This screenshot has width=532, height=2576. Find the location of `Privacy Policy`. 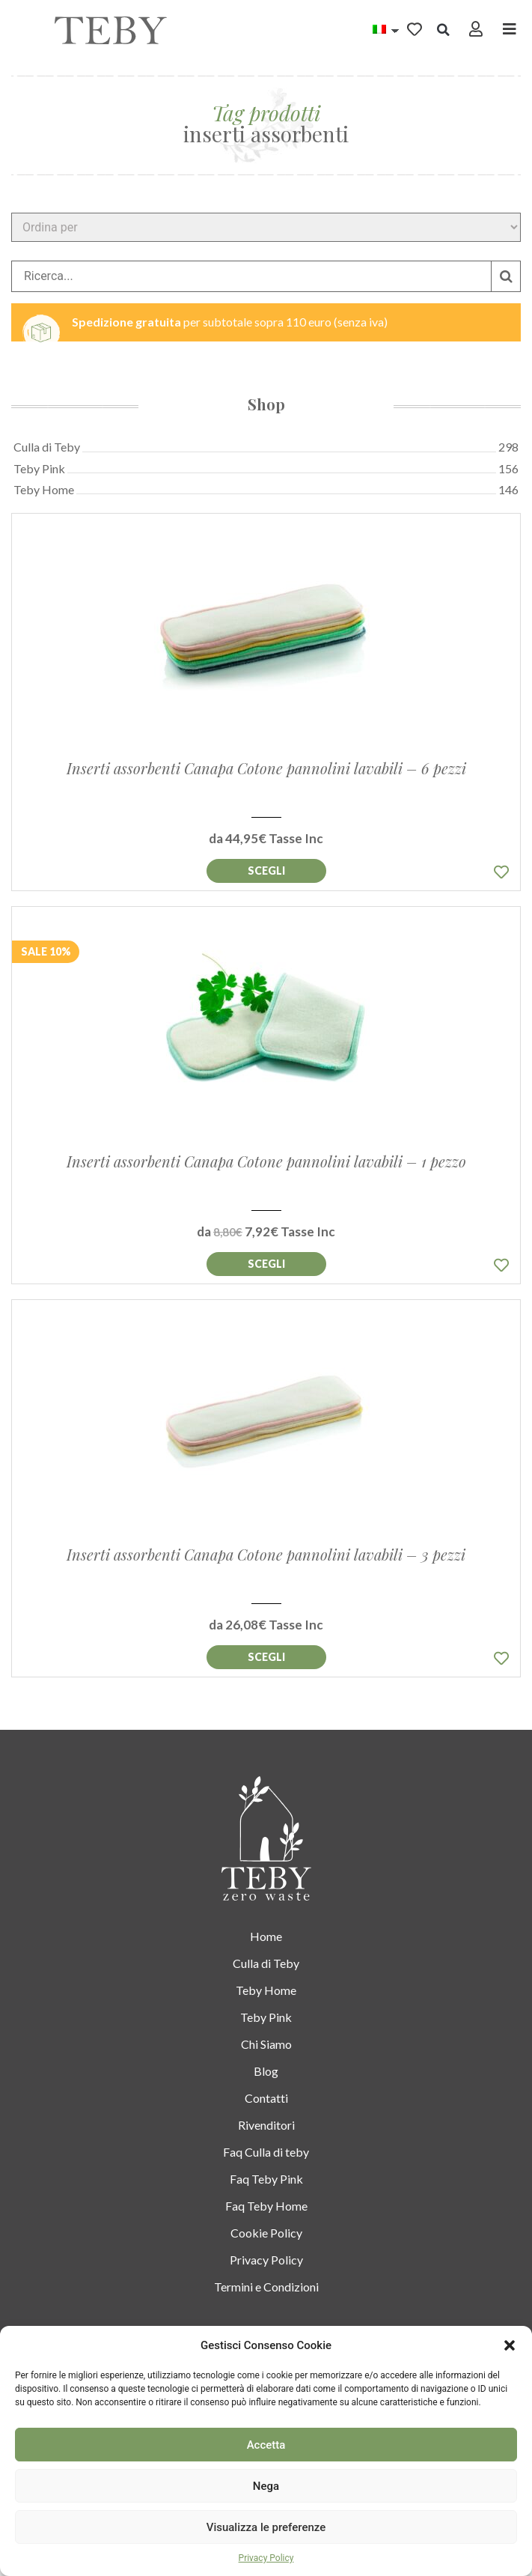

Privacy Policy is located at coordinates (266, 2558).